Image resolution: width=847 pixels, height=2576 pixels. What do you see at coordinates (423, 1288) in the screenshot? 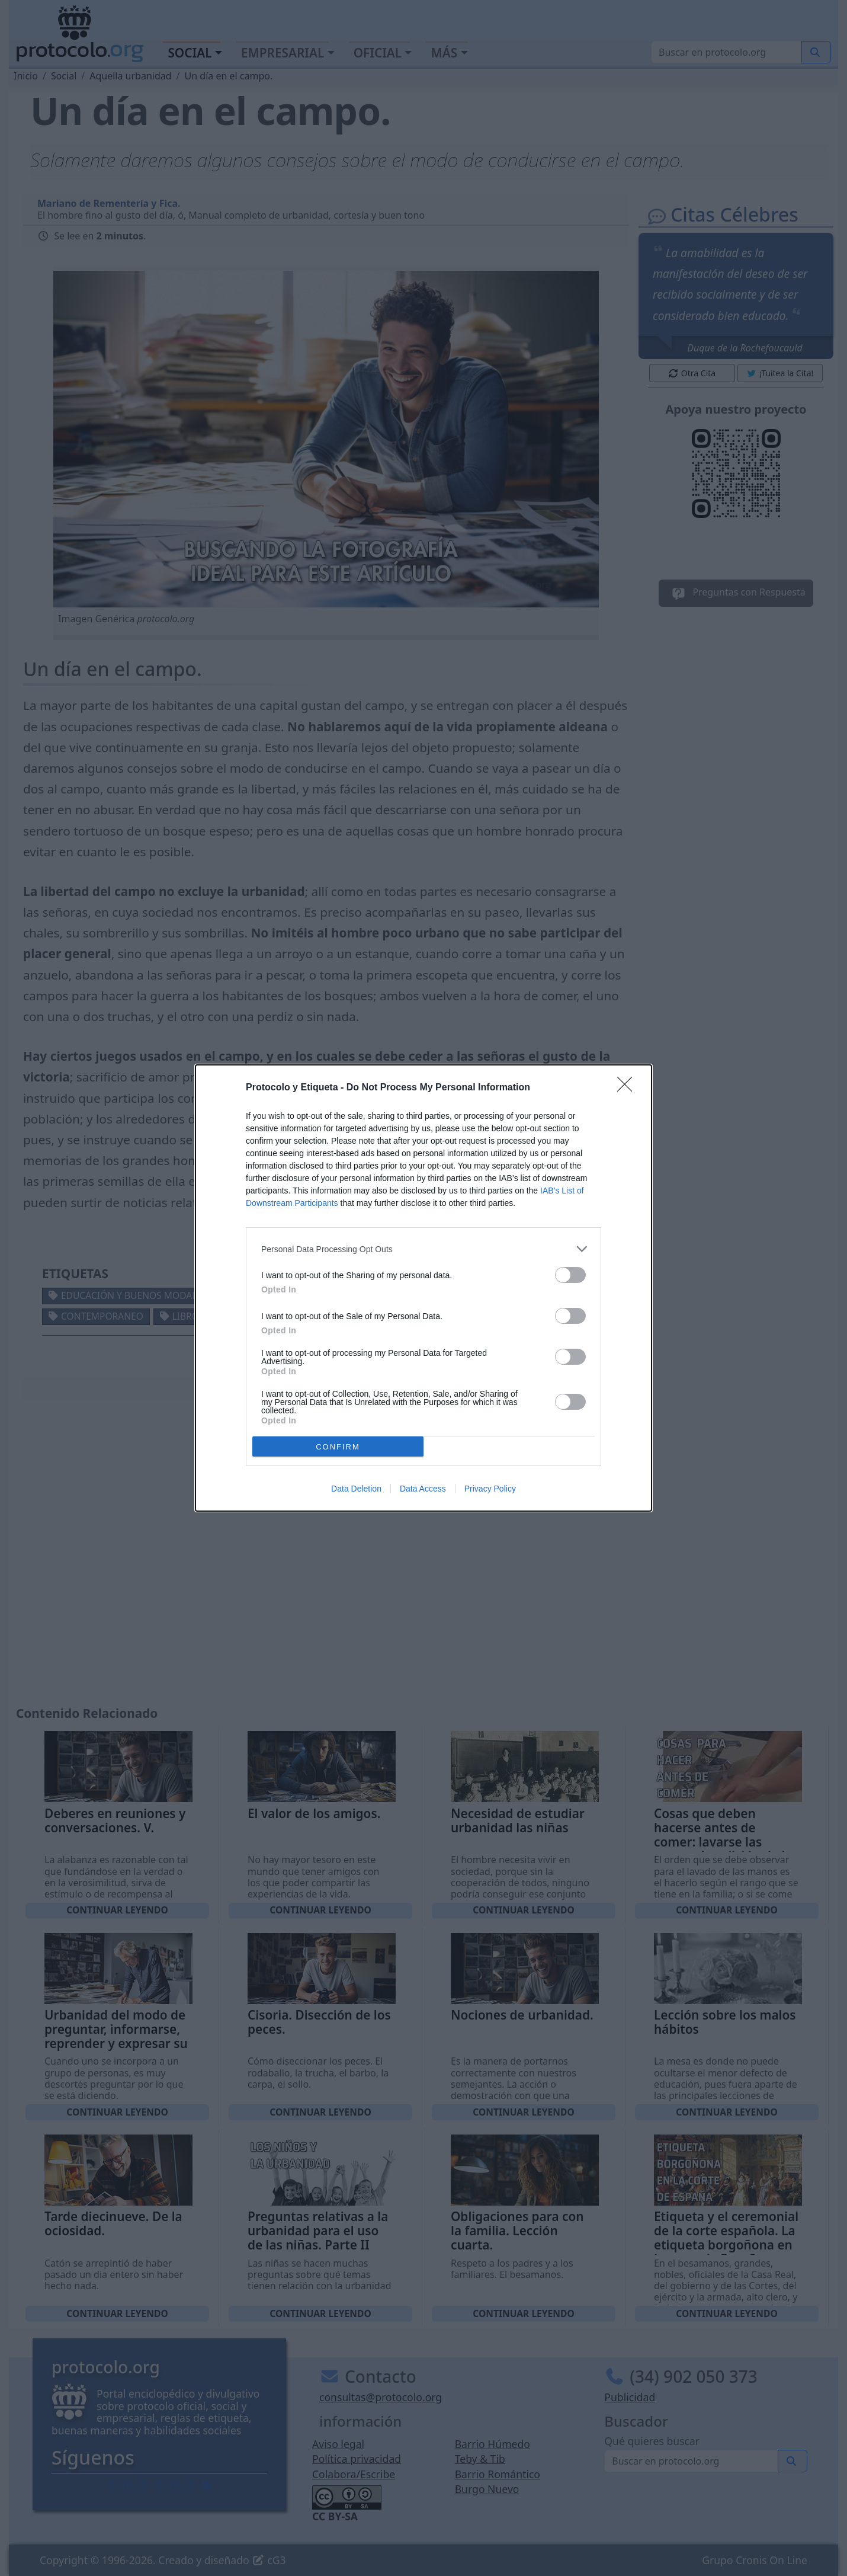
I see `[dialog]` at bounding box center [423, 1288].